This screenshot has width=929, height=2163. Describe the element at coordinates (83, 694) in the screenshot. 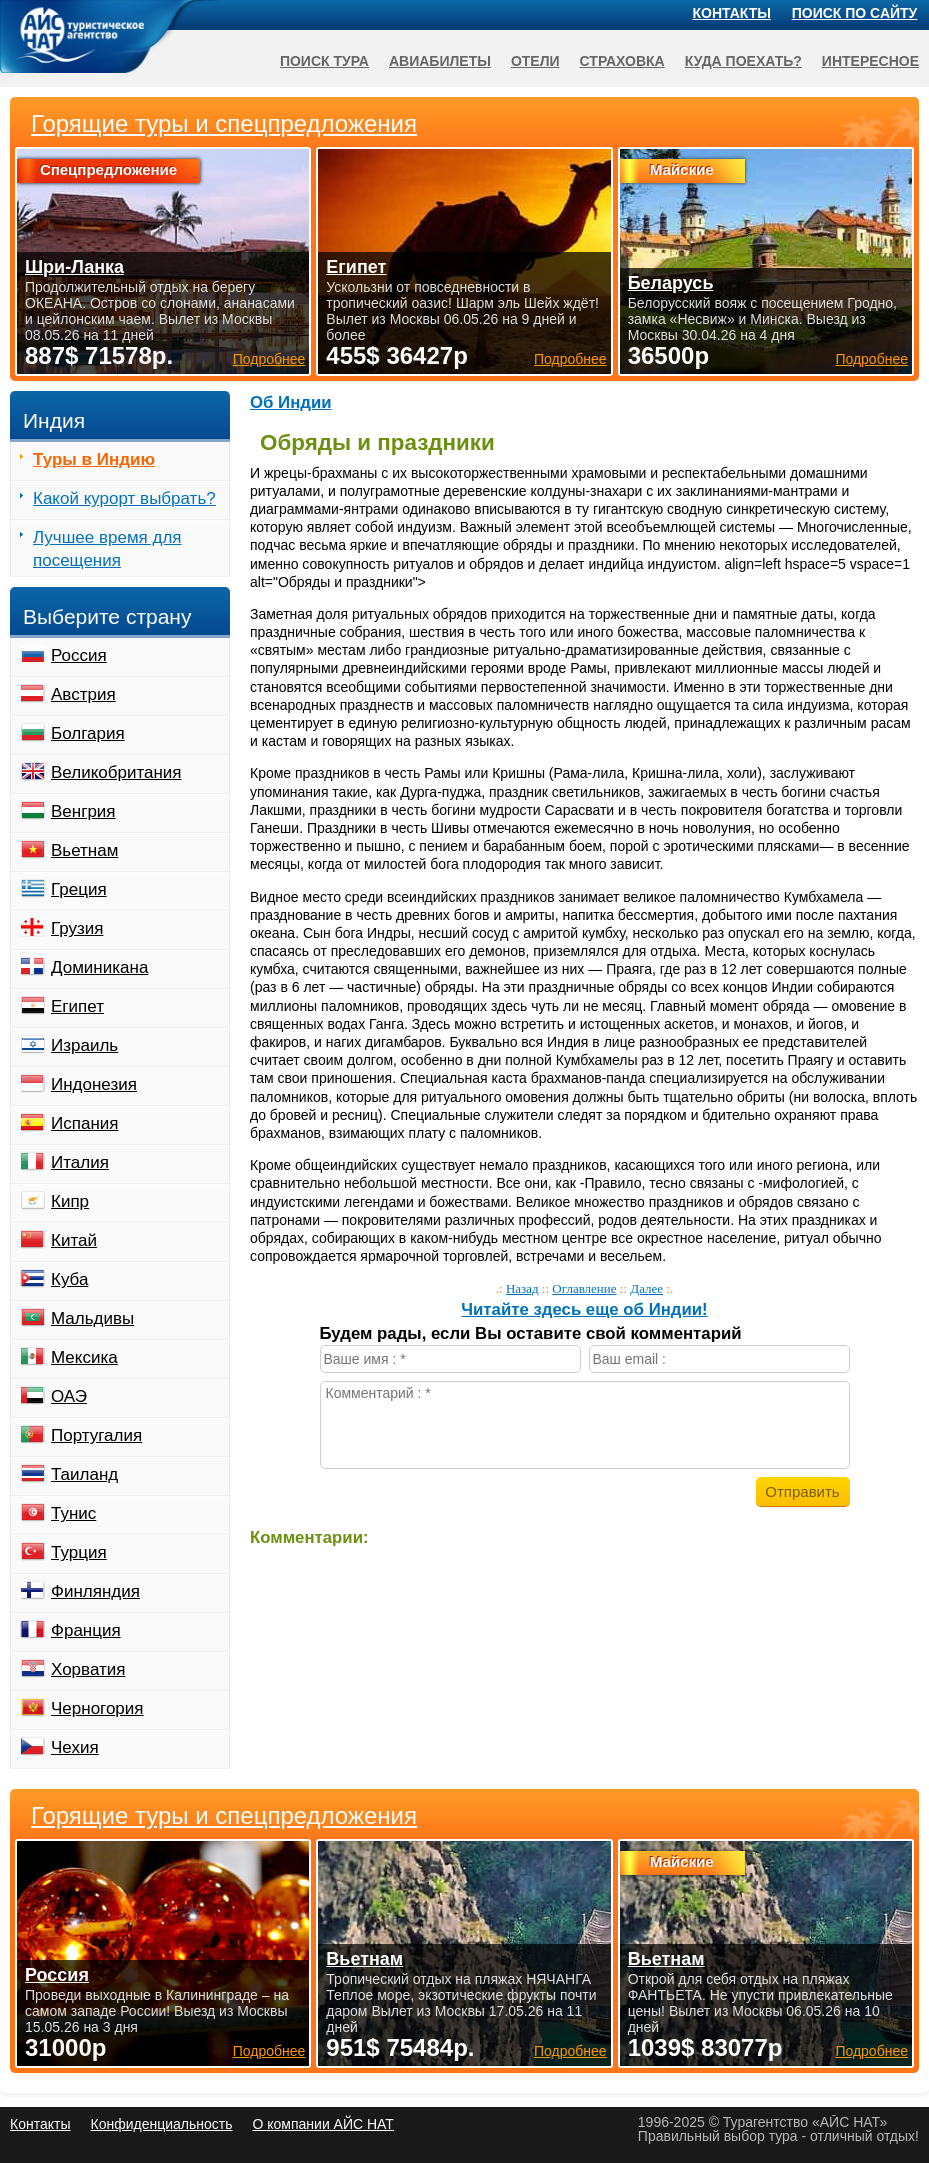

I see `Австрия` at that location.